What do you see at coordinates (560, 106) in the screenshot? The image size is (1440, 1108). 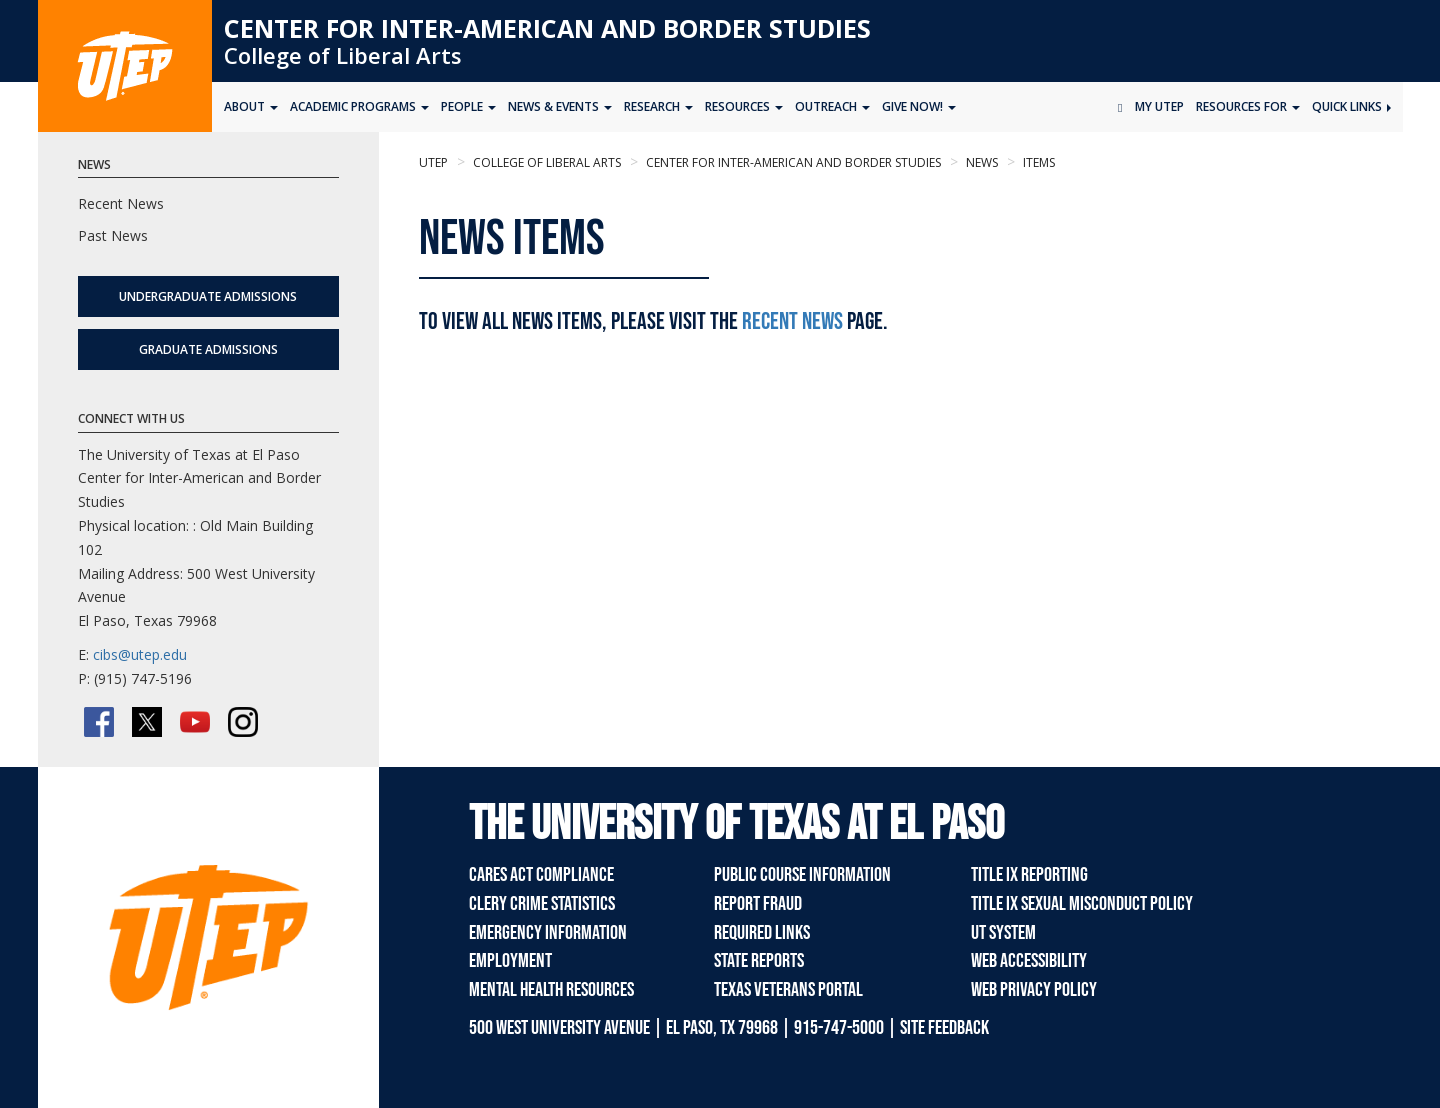 I see `News & Events [button]` at bounding box center [560, 106].